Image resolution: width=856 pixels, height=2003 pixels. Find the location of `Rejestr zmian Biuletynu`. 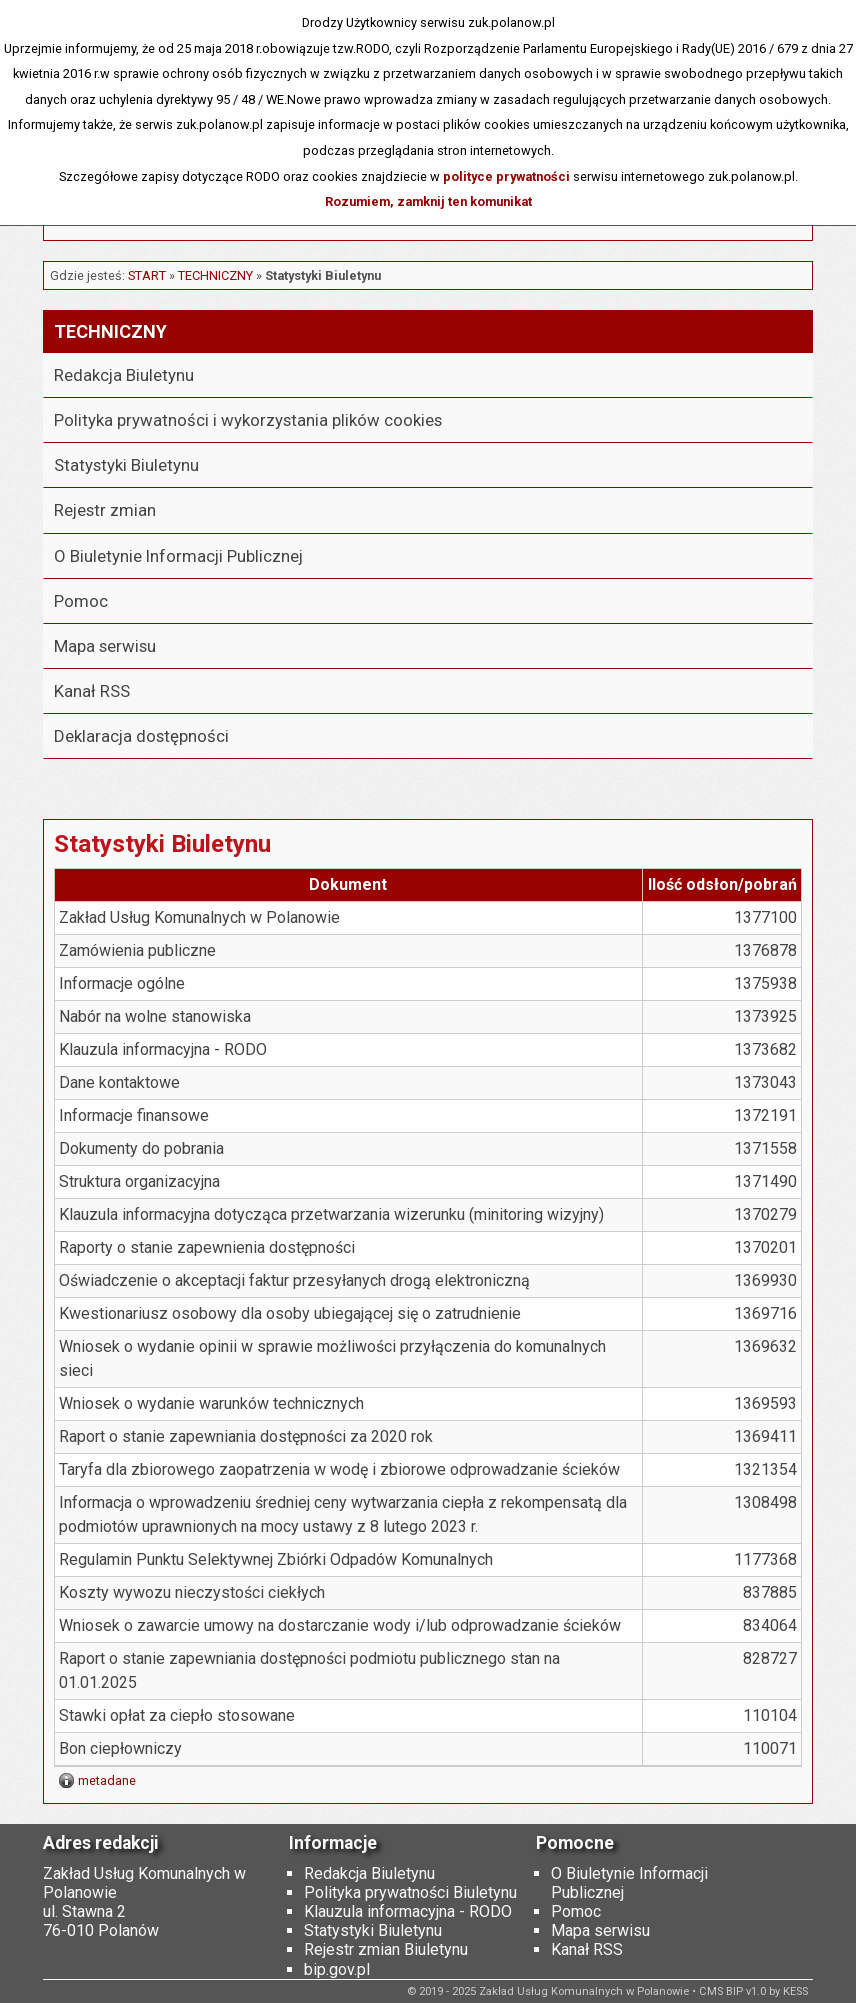

Rejestr zmian Biuletynu is located at coordinates (386, 1949).